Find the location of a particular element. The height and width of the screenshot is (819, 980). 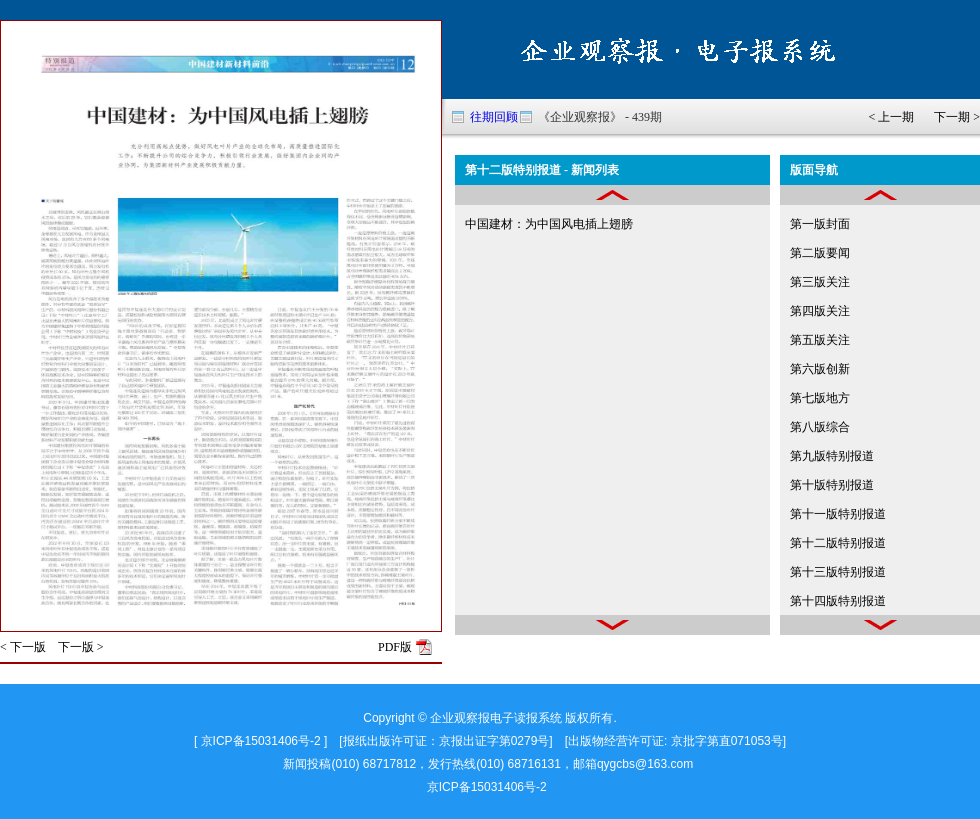

第十四版特别报道 is located at coordinates (838, 601).